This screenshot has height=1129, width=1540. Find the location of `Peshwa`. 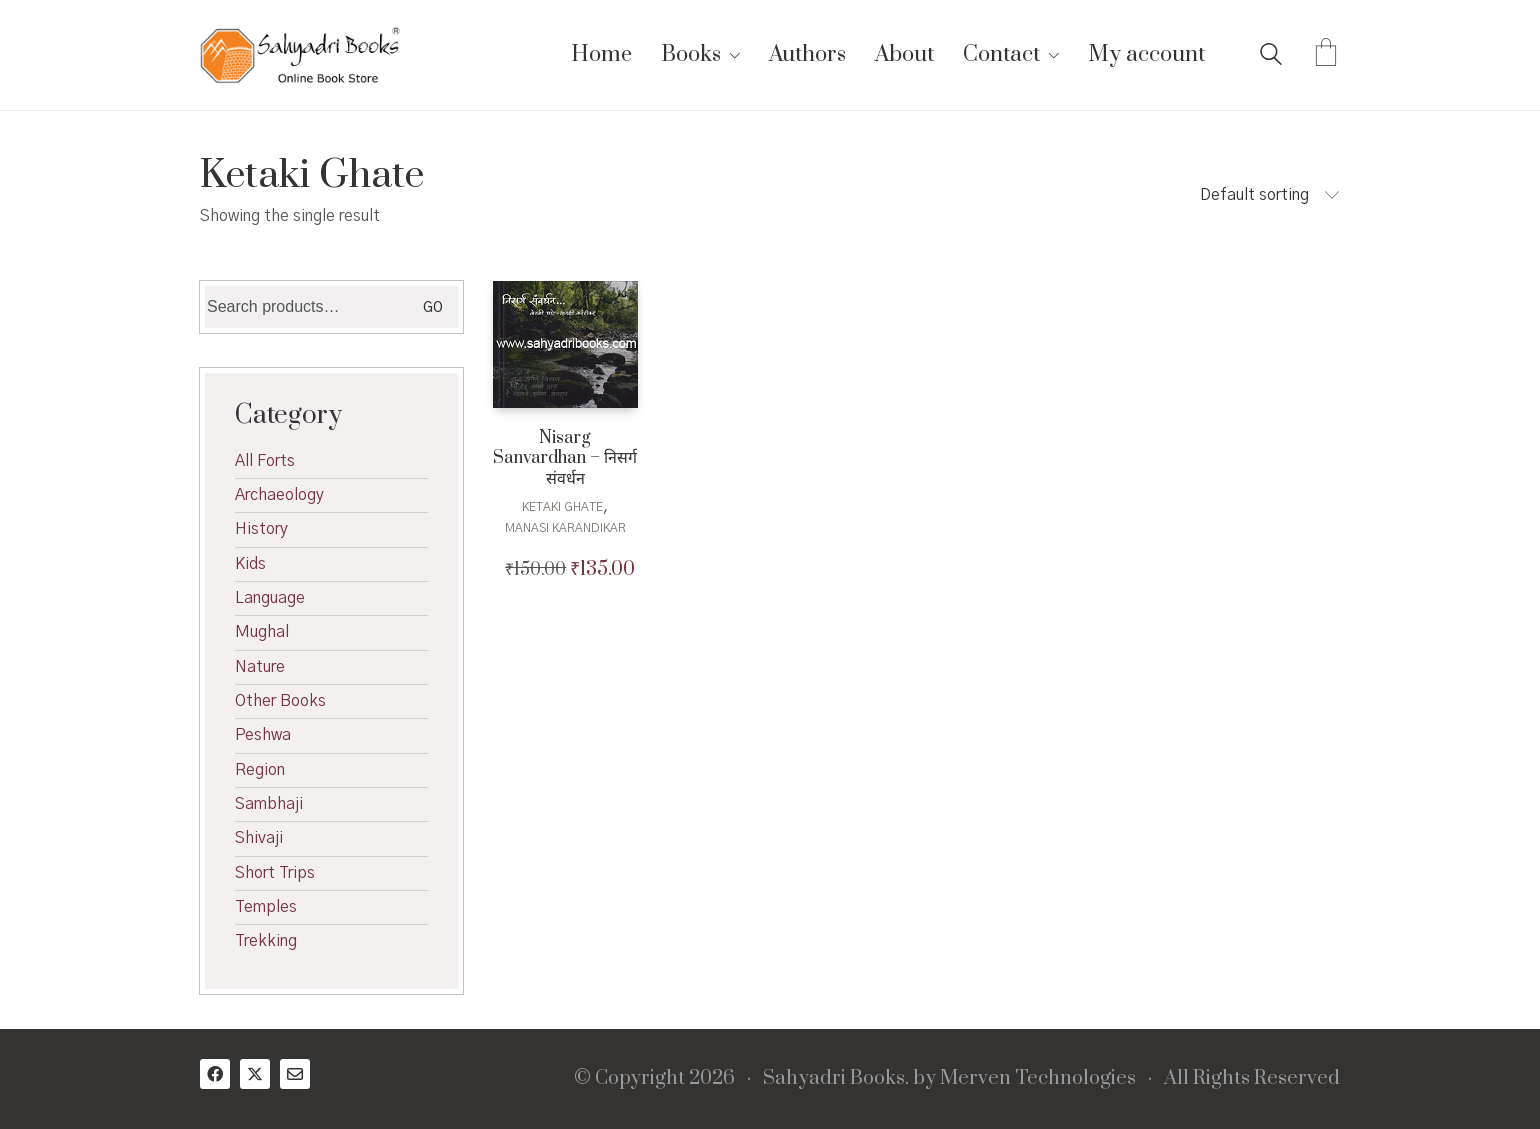

Peshwa is located at coordinates (263, 735).